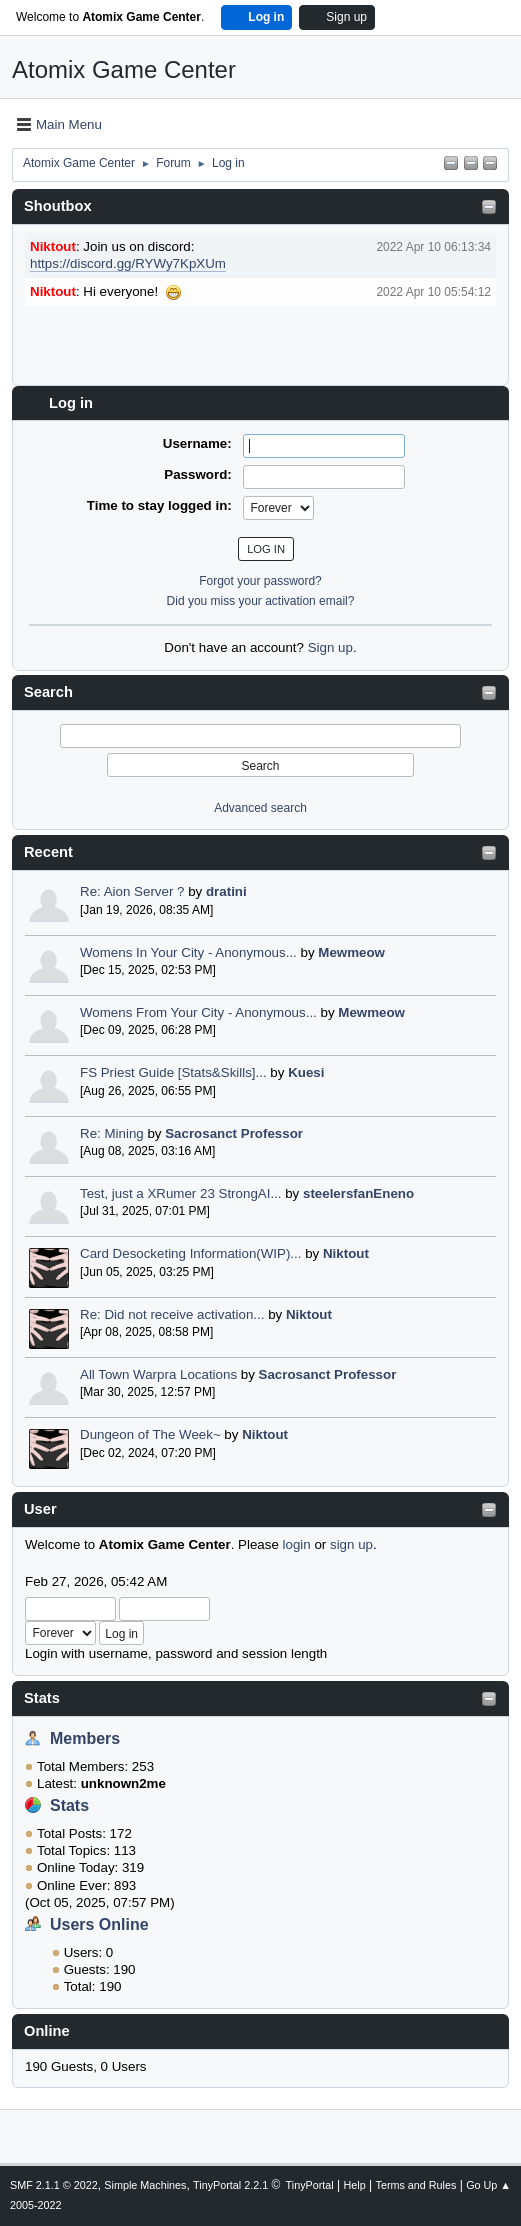 The height and width of the screenshot is (2226, 521). I want to click on Re: Did not receive activation..., so click(172, 1314).